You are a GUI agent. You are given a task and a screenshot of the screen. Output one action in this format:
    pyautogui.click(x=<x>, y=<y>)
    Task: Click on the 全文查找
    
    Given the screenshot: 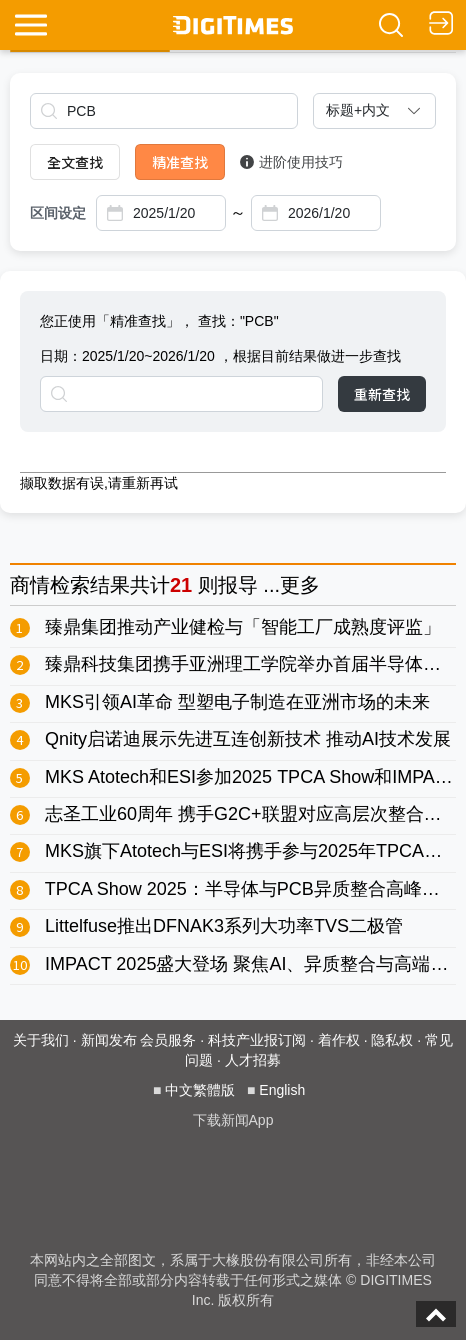 What is the action you would take?
    pyautogui.click(x=75, y=162)
    